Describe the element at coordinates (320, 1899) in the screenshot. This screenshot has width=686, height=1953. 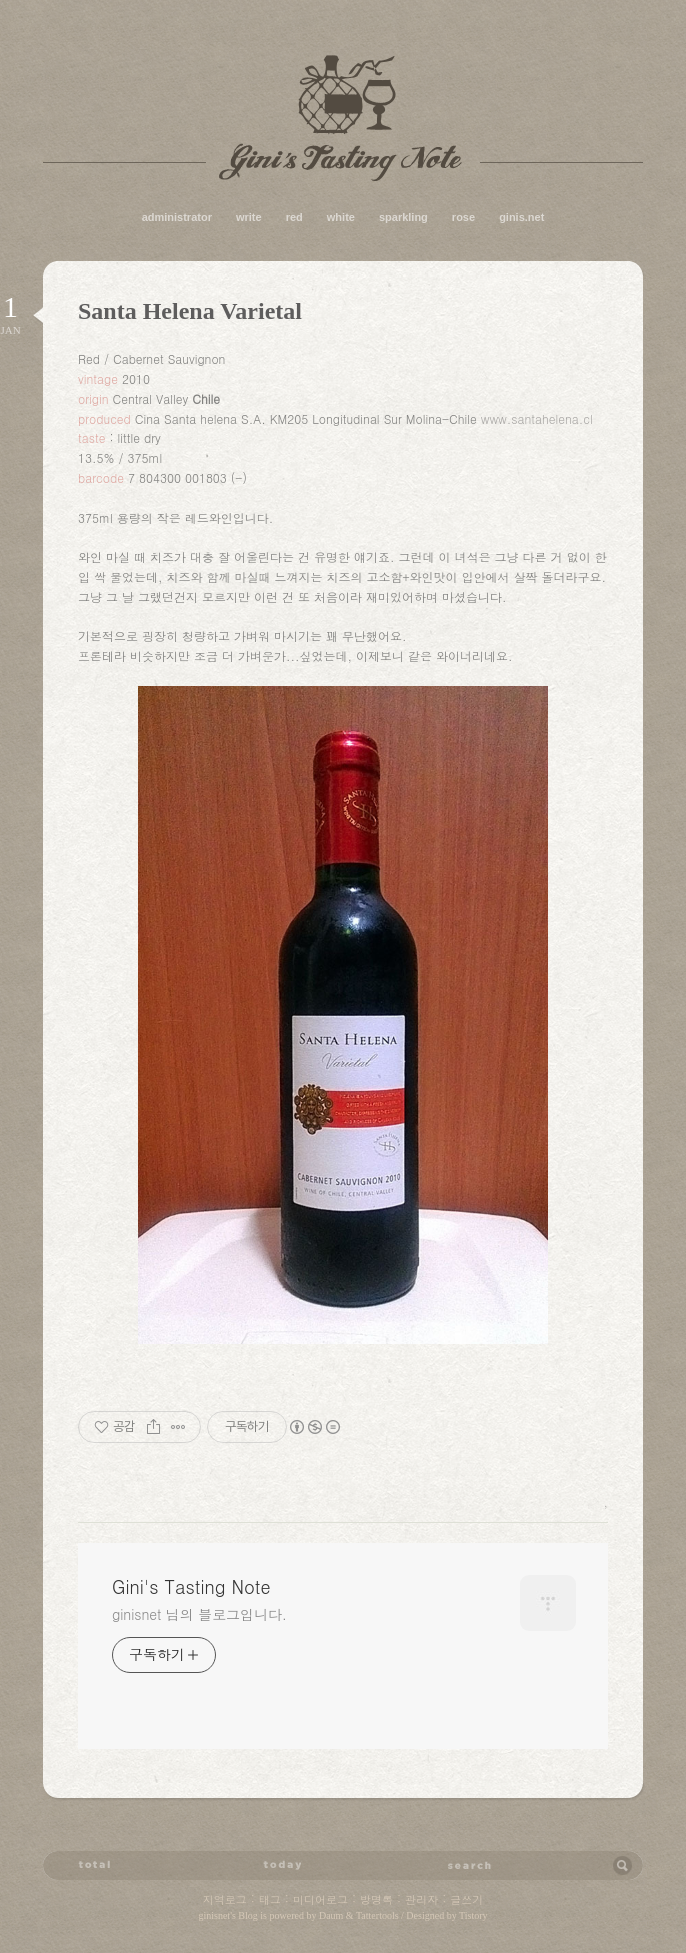
I see `미디어로그` at that location.